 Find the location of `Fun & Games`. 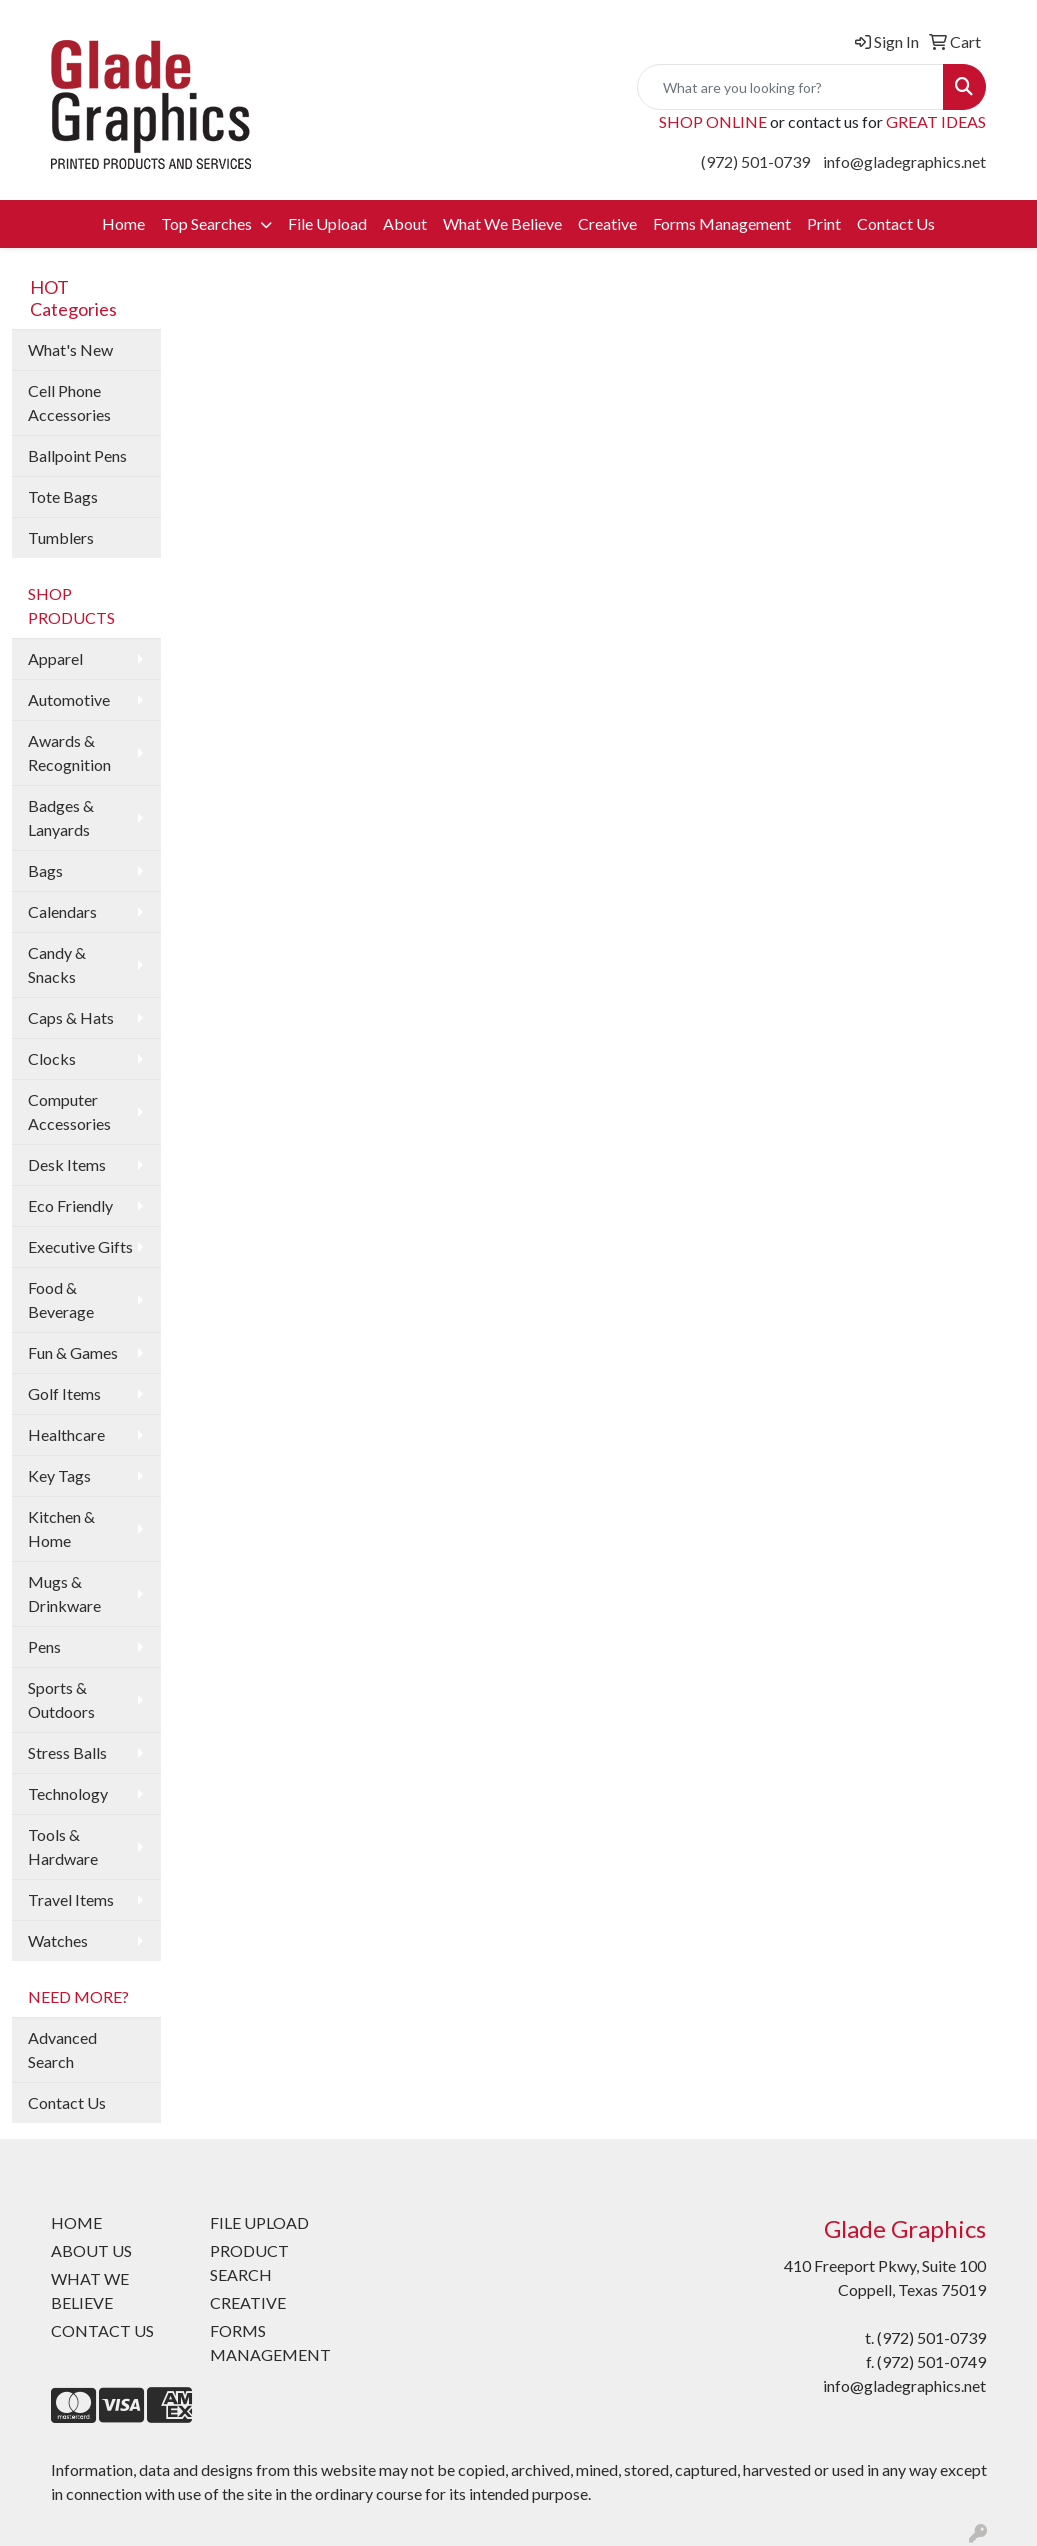

Fun & Games is located at coordinates (73, 1352).